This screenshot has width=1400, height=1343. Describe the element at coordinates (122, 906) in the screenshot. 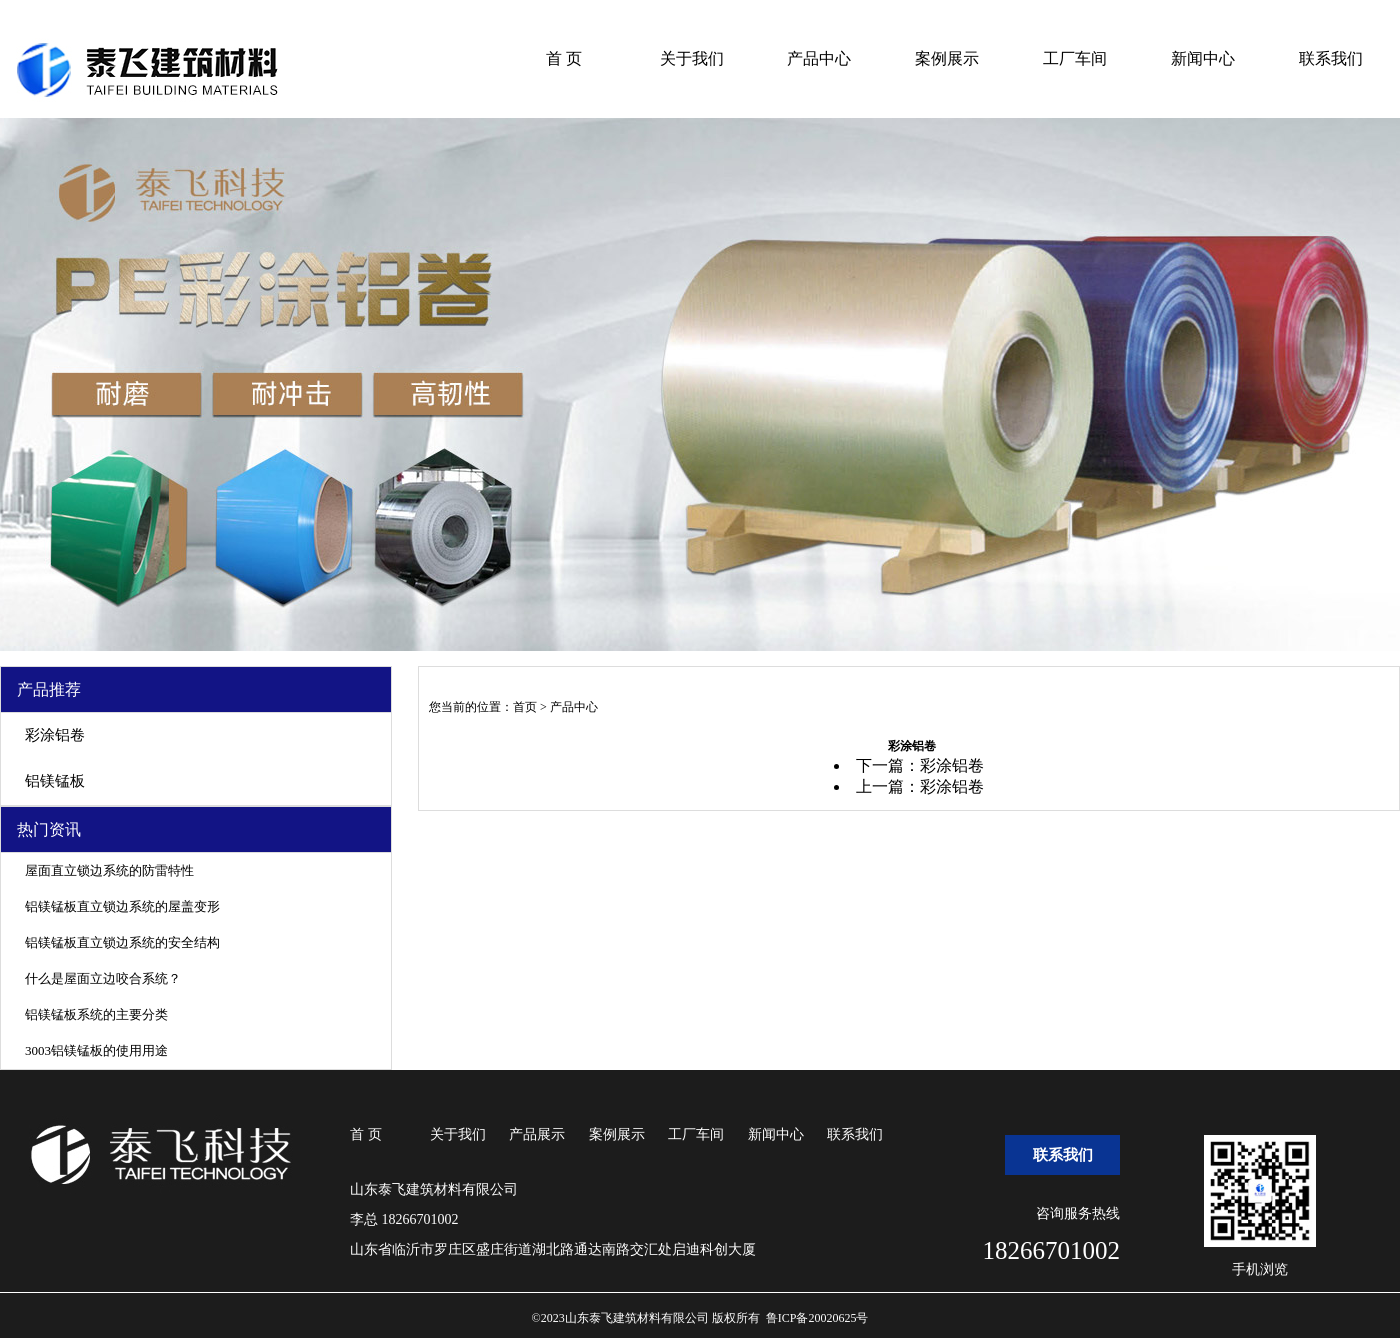

I see `铝镁锰板直立锁边系统的屋盖变形` at that location.